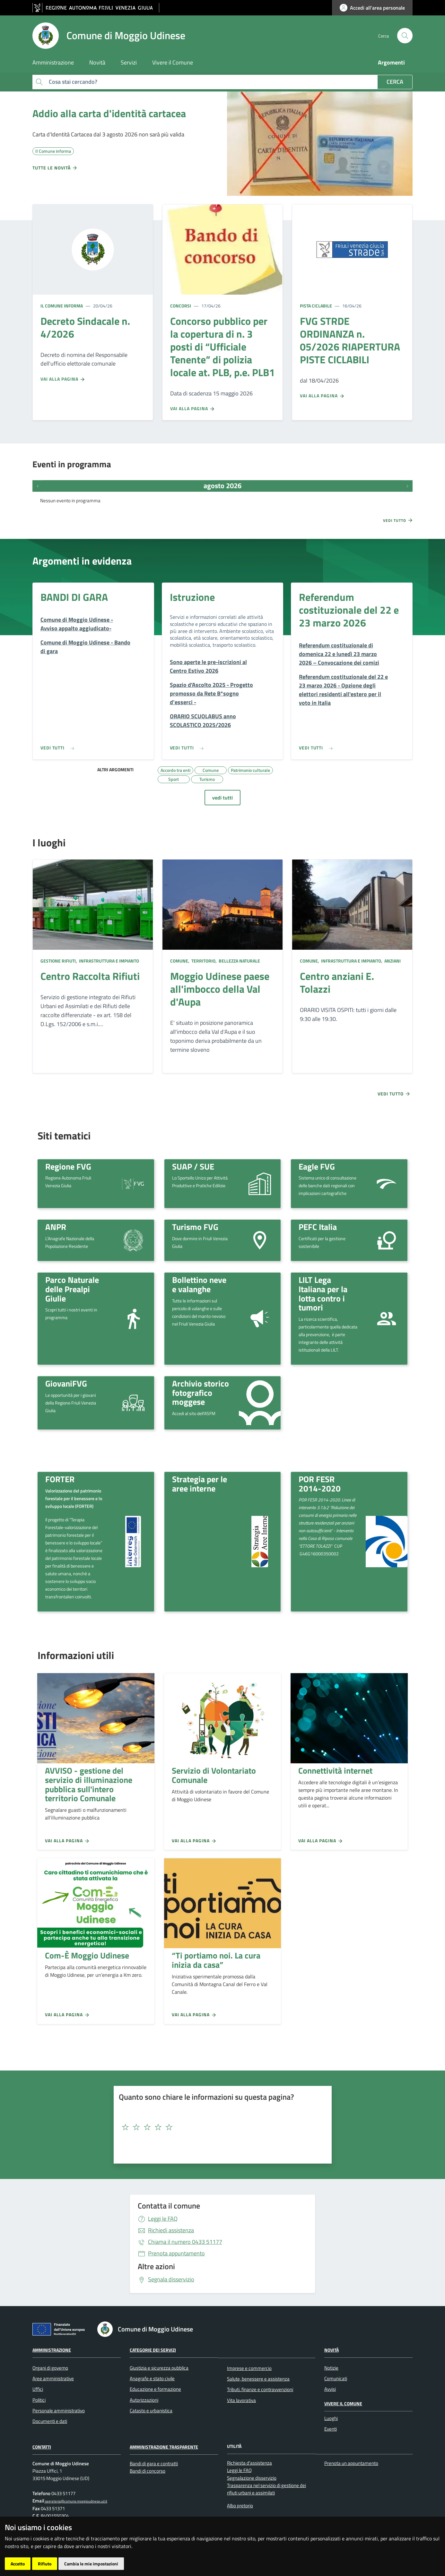 The width and height of the screenshot is (445, 2576). I want to click on Richiedi assistenza, so click(171, 2230).